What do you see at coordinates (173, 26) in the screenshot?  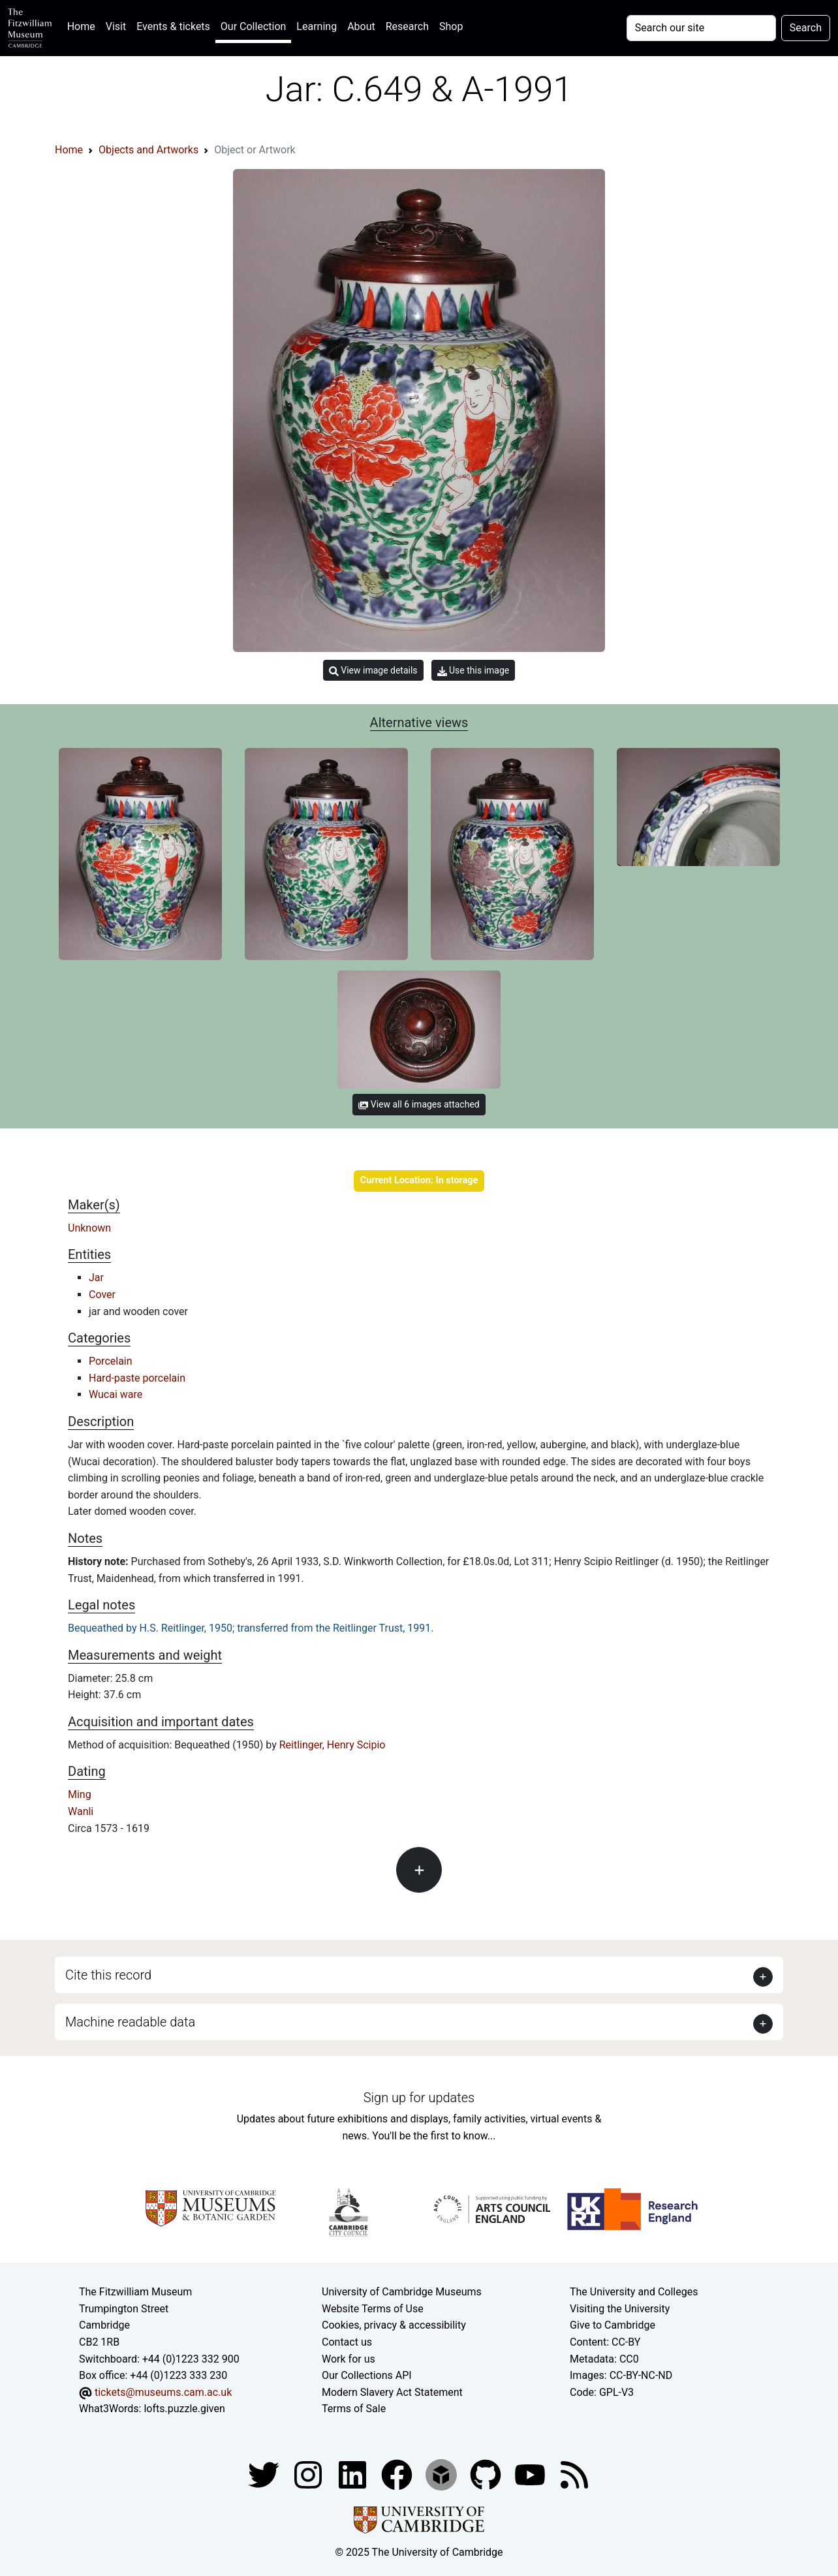 I see `Events & tickets` at bounding box center [173, 26].